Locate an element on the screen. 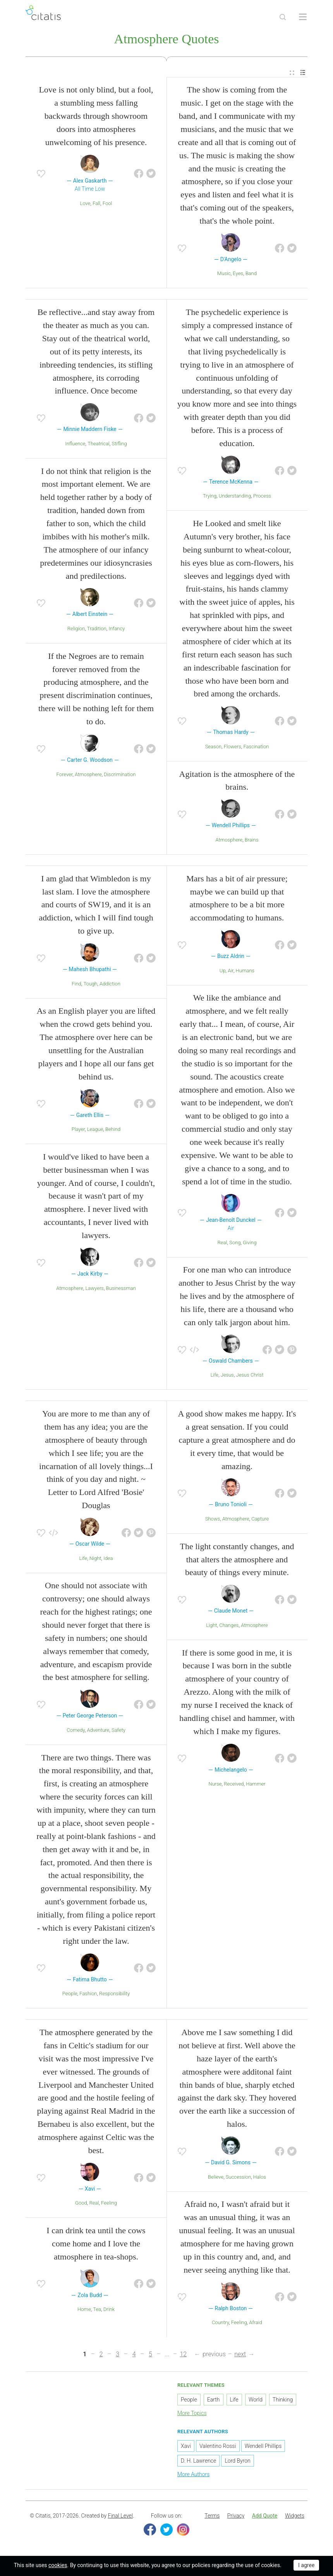 The height and width of the screenshot is (2576, 333). Privacy is located at coordinates (235, 2517).